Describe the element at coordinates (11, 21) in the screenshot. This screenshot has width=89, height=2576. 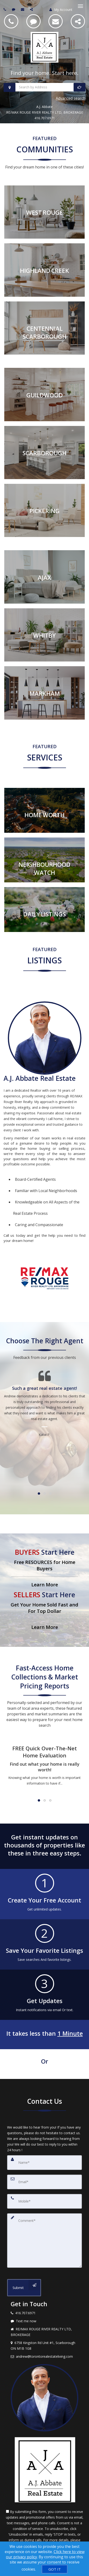
I see `[Call 416.707.6971]` at that location.